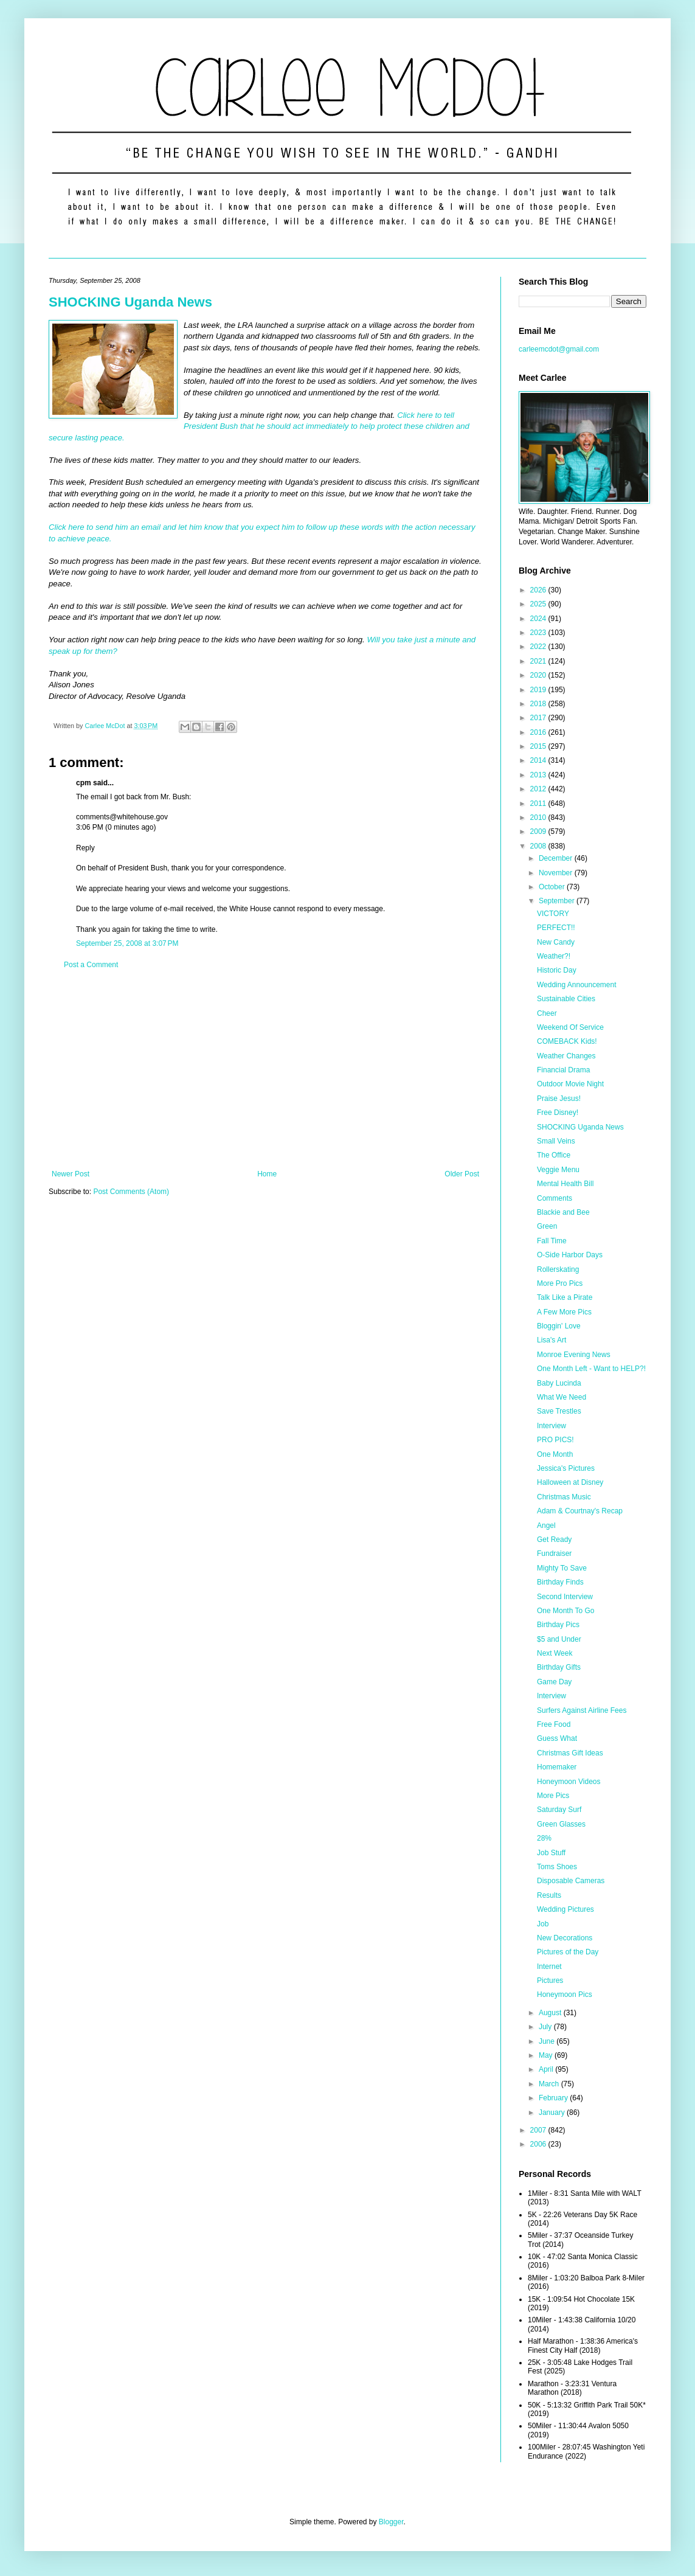 The width and height of the screenshot is (695, 2576). I want to click on Birthday Gifts, so click(559, 1667).